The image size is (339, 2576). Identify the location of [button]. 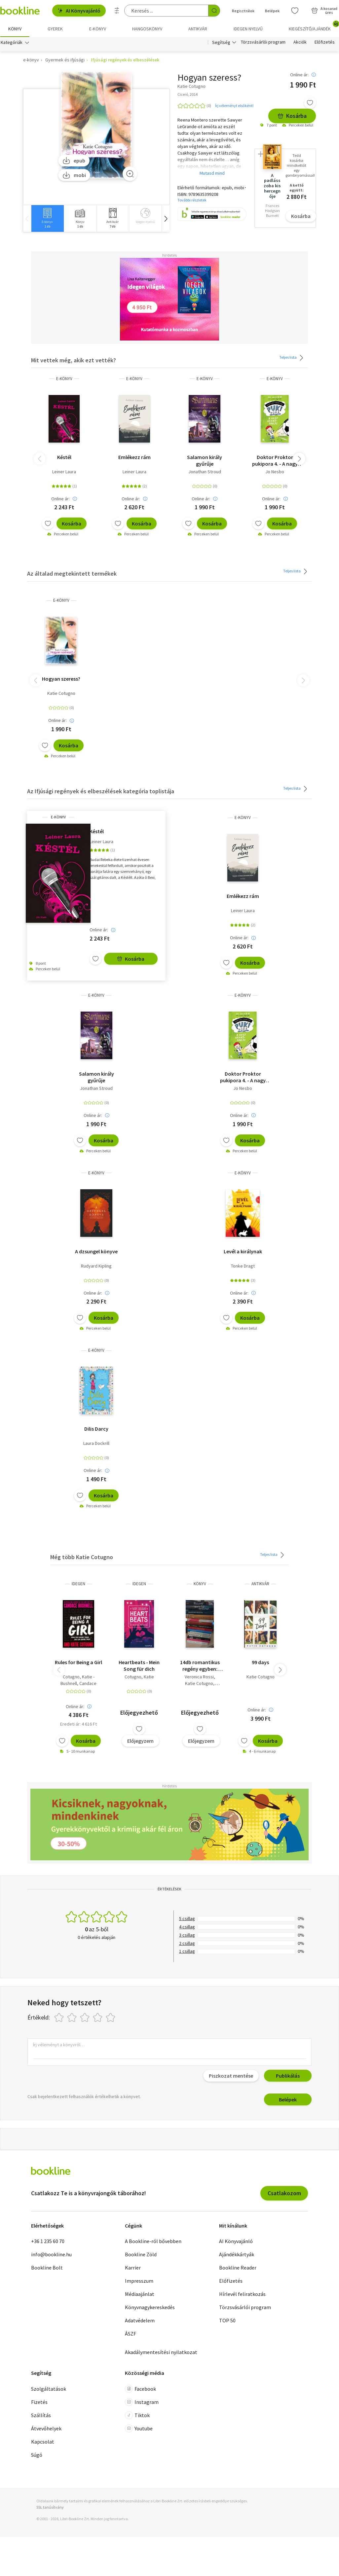
(166, 218).